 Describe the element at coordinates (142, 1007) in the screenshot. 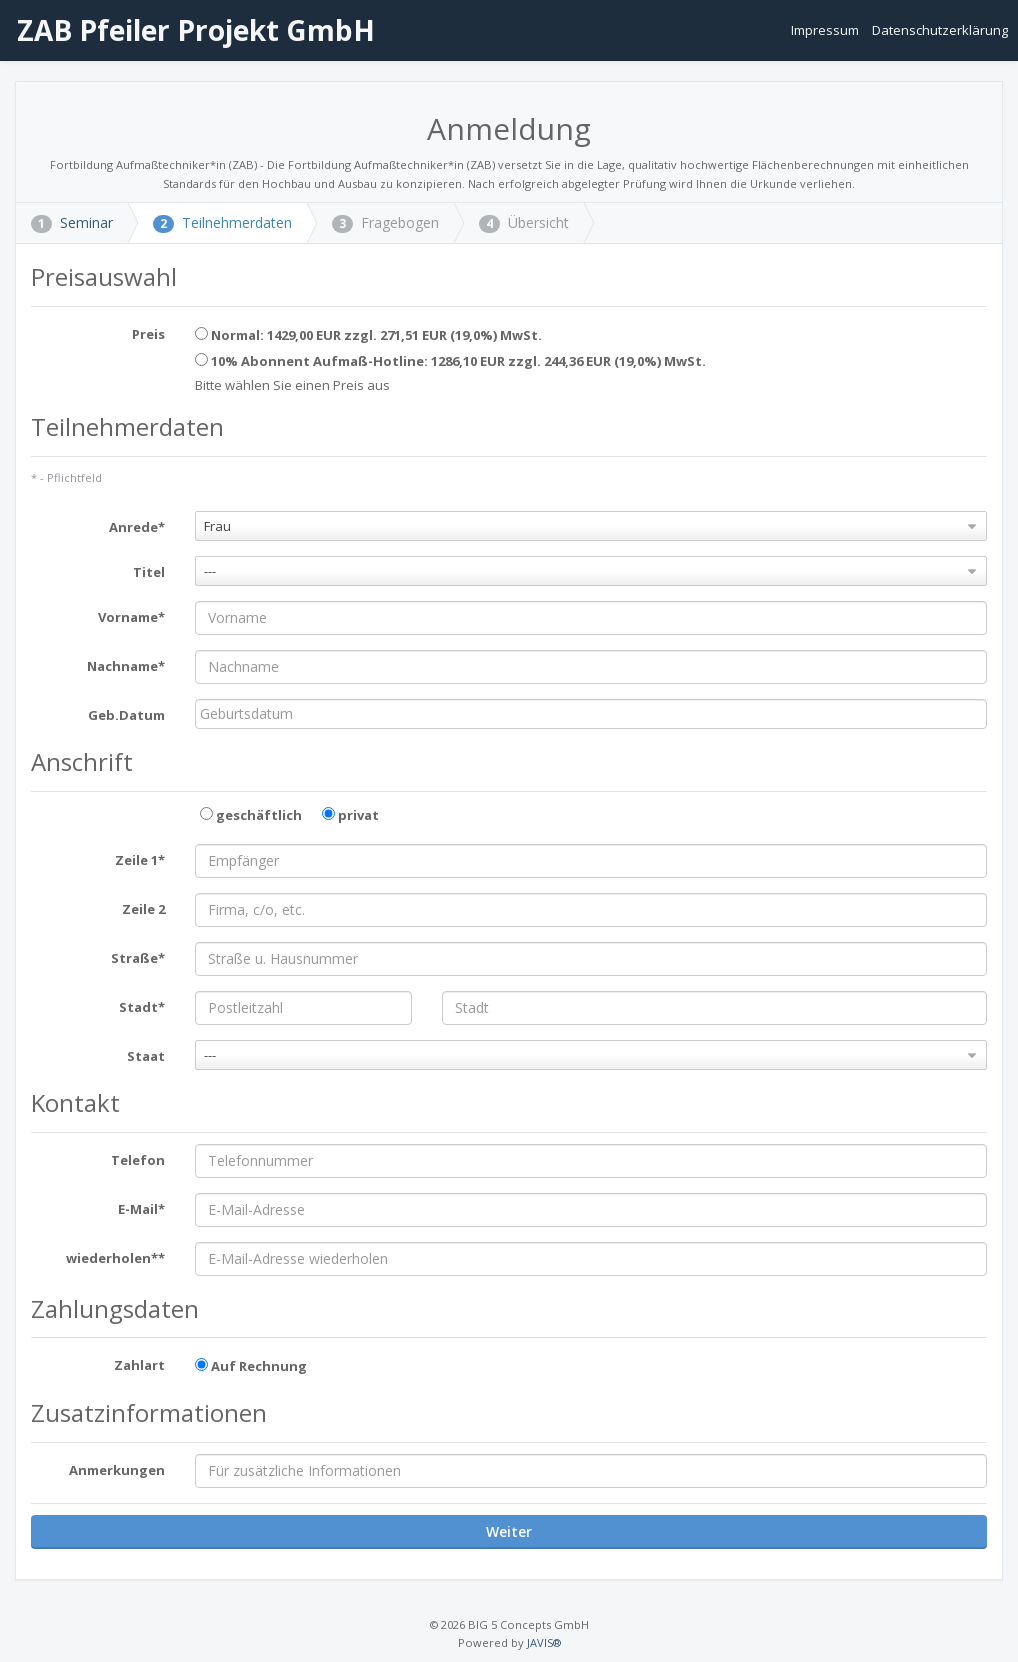

I see `Stadt*` at that location.